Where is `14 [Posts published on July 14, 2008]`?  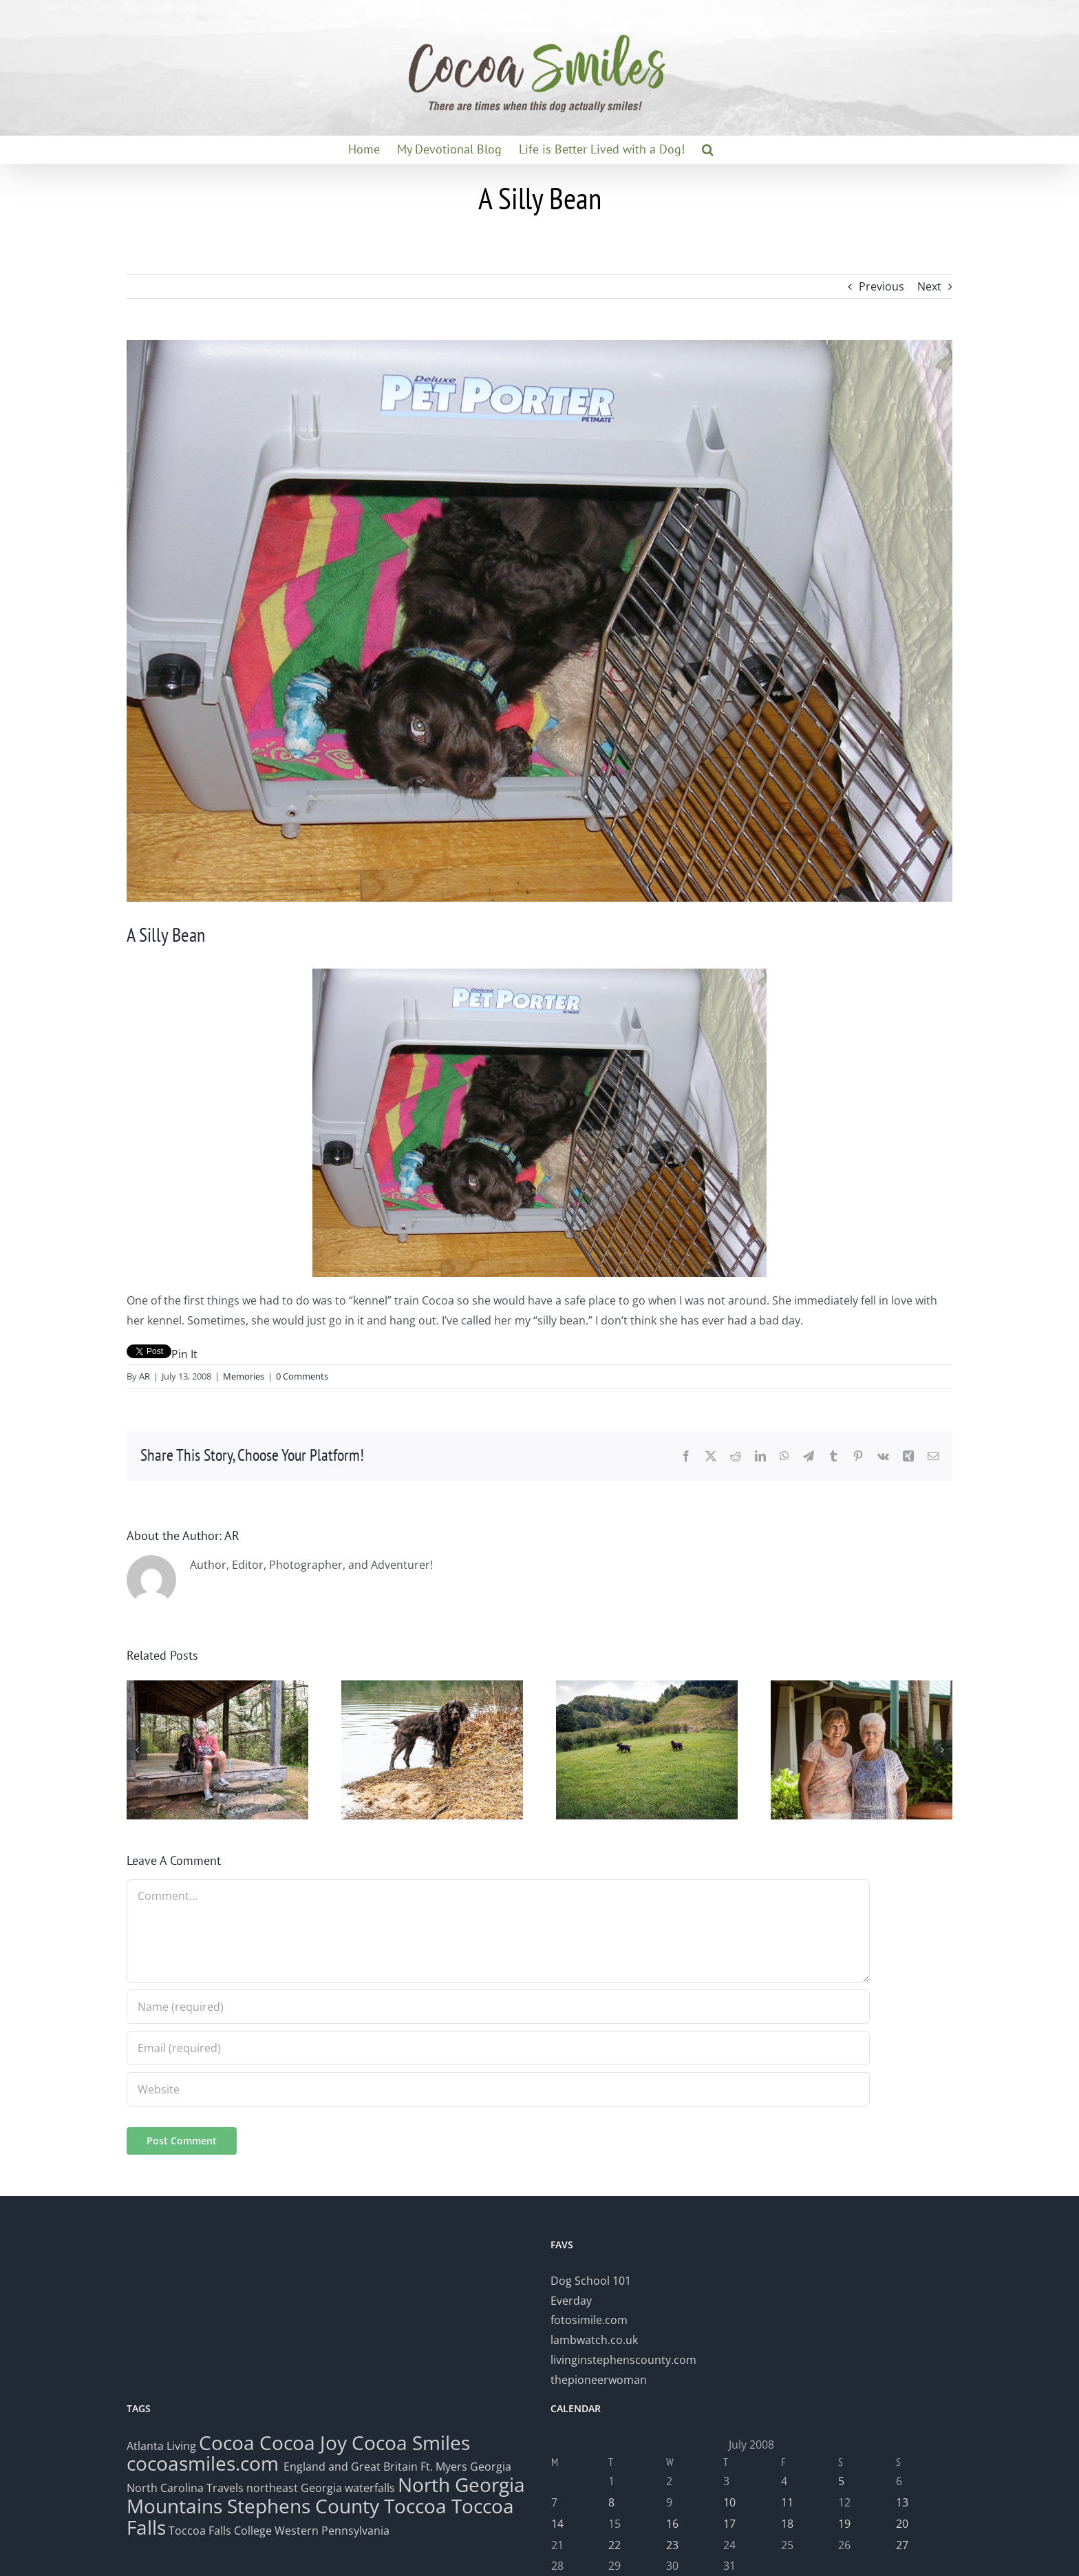 14 [Posts published on July 14, 2008] is located at coordinates (557, 2523).